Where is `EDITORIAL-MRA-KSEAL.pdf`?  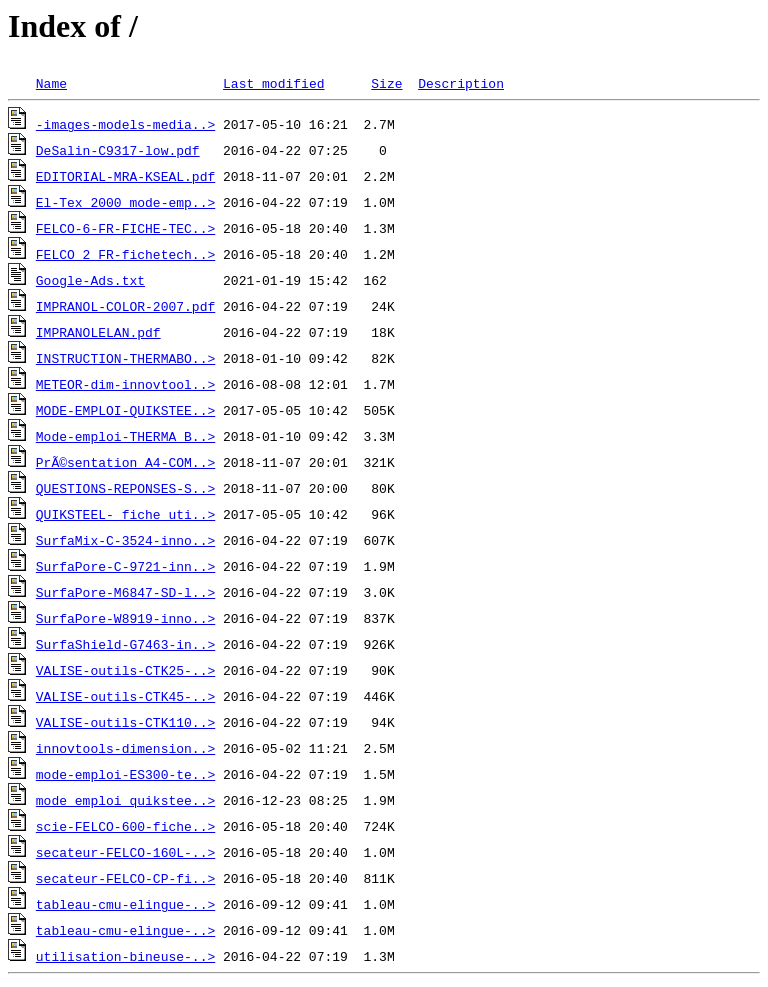 EDITORIAL-MRA-KSEAL.pdf is located at coordinates (125, 176).